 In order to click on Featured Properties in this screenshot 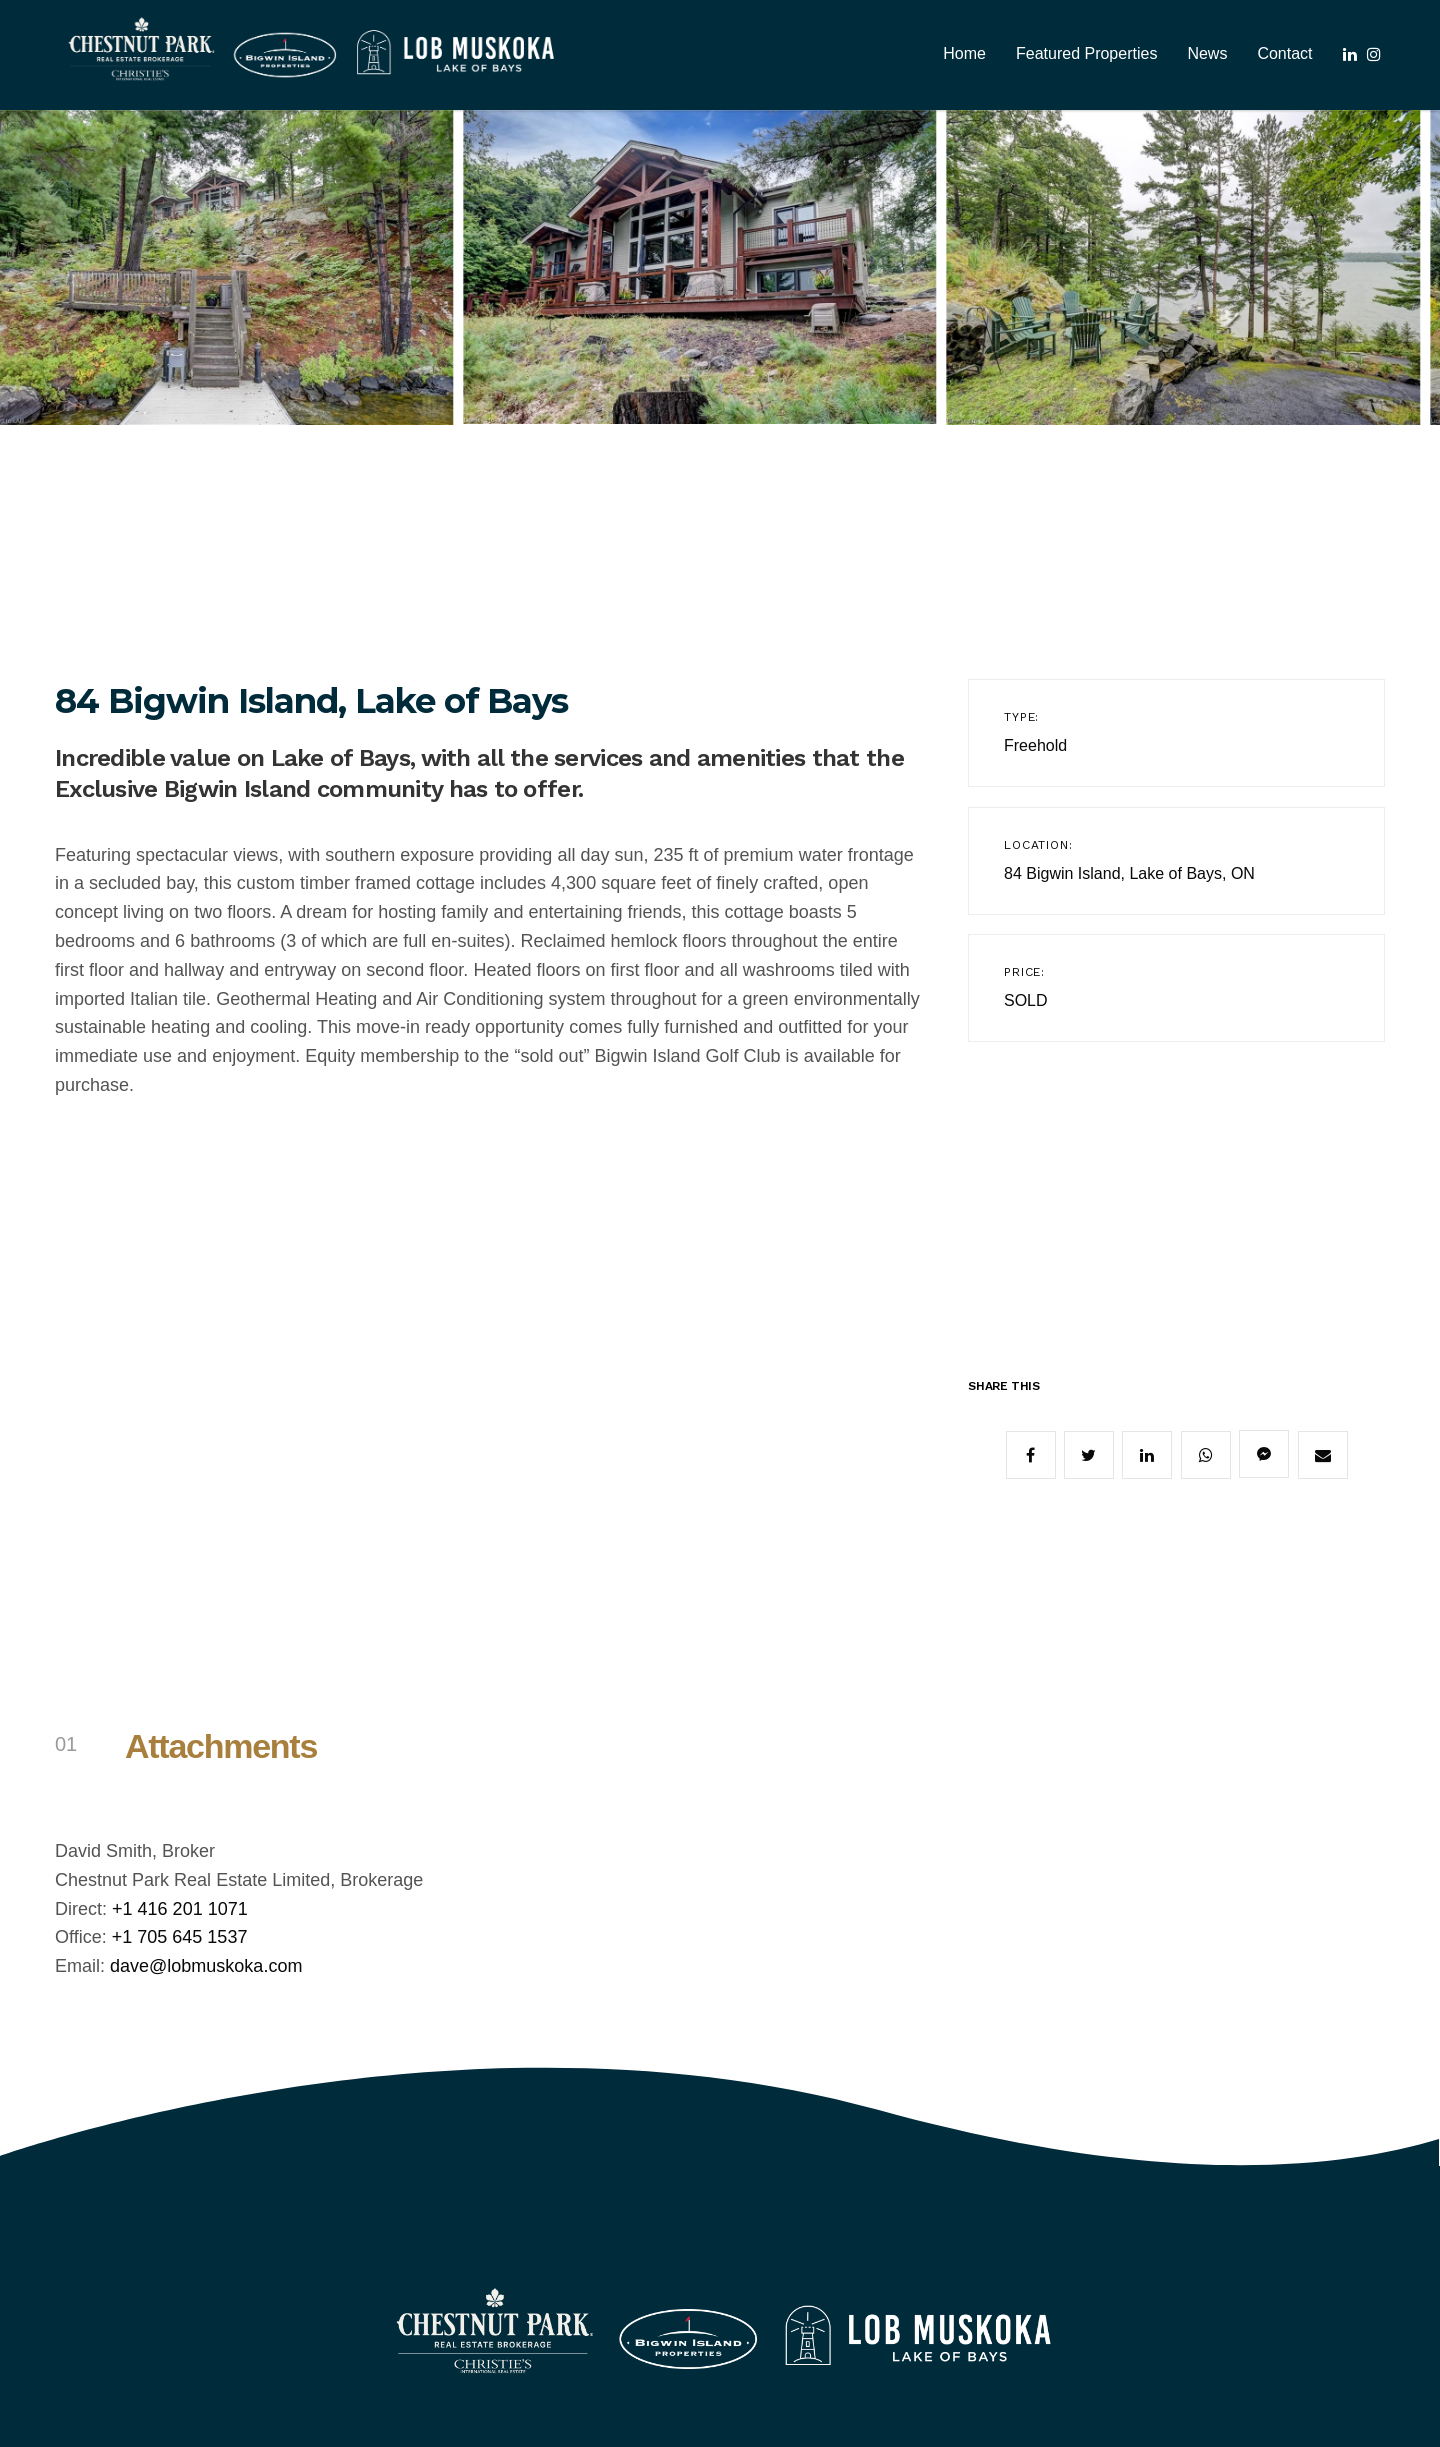, I will do `click(1086, 53)`.